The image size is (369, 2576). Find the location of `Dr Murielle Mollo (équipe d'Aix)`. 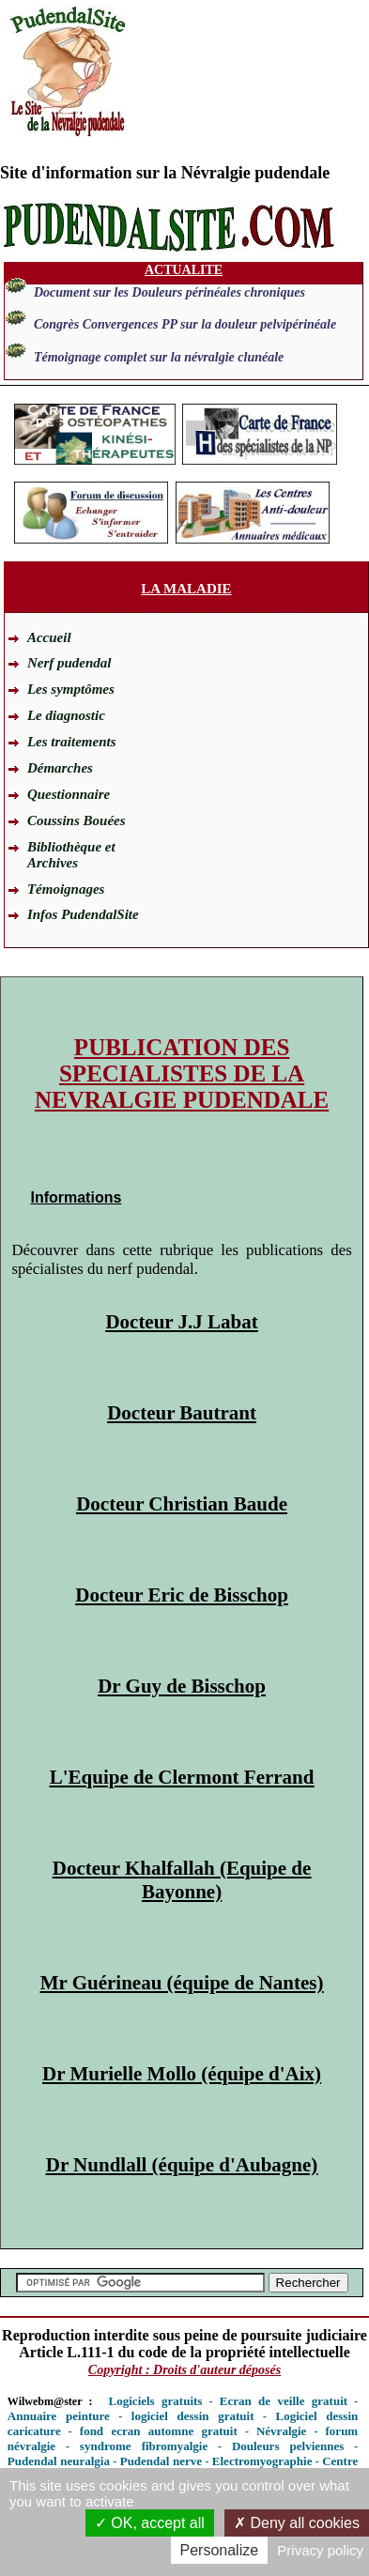

Dr Murielle Mollo (équipe d'Aix) is located at coordinates (181, 2073).